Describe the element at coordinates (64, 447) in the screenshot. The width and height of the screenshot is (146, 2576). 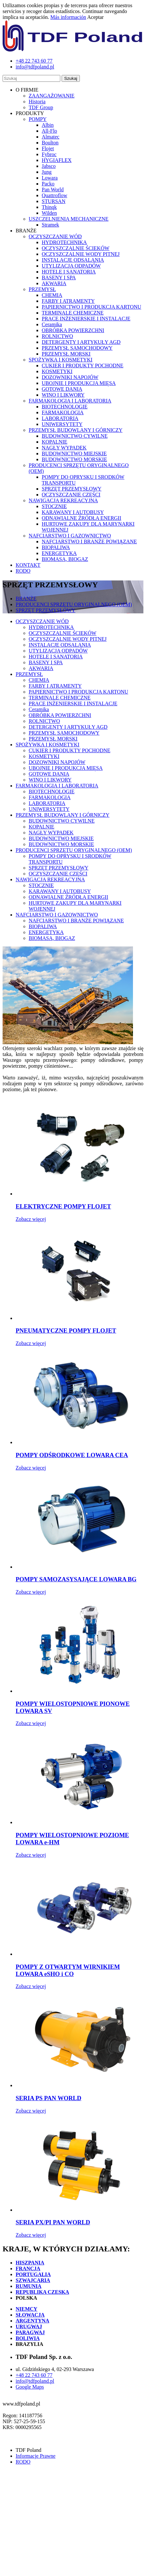
I see `NAGŁY WYPADEK` at that location.